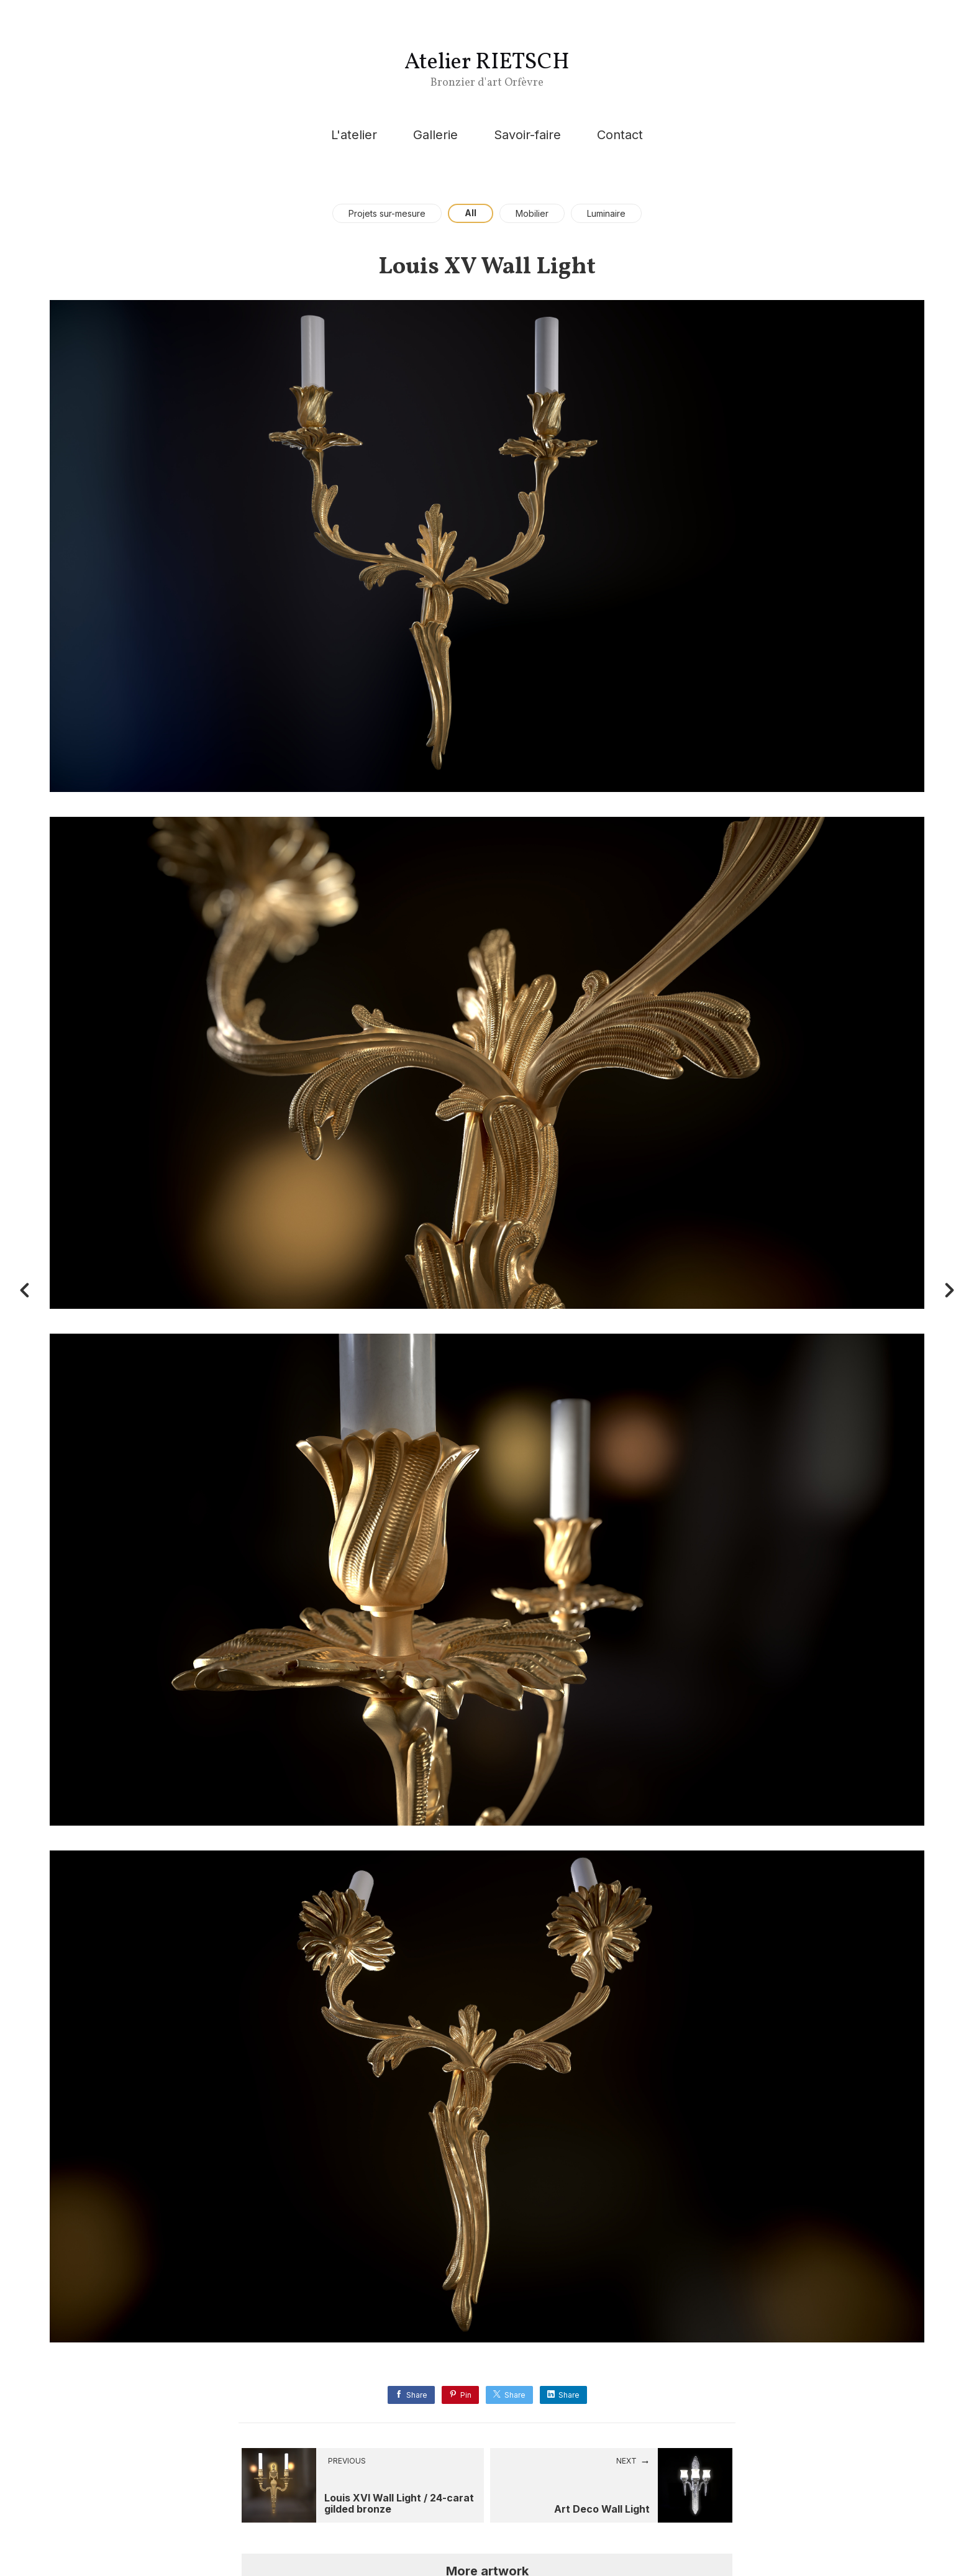 The image size is (974, 2576). What do you see at coordinates (532, 213) in the screenshot?
I see `Mobilier` at bounding box center [532, 213].